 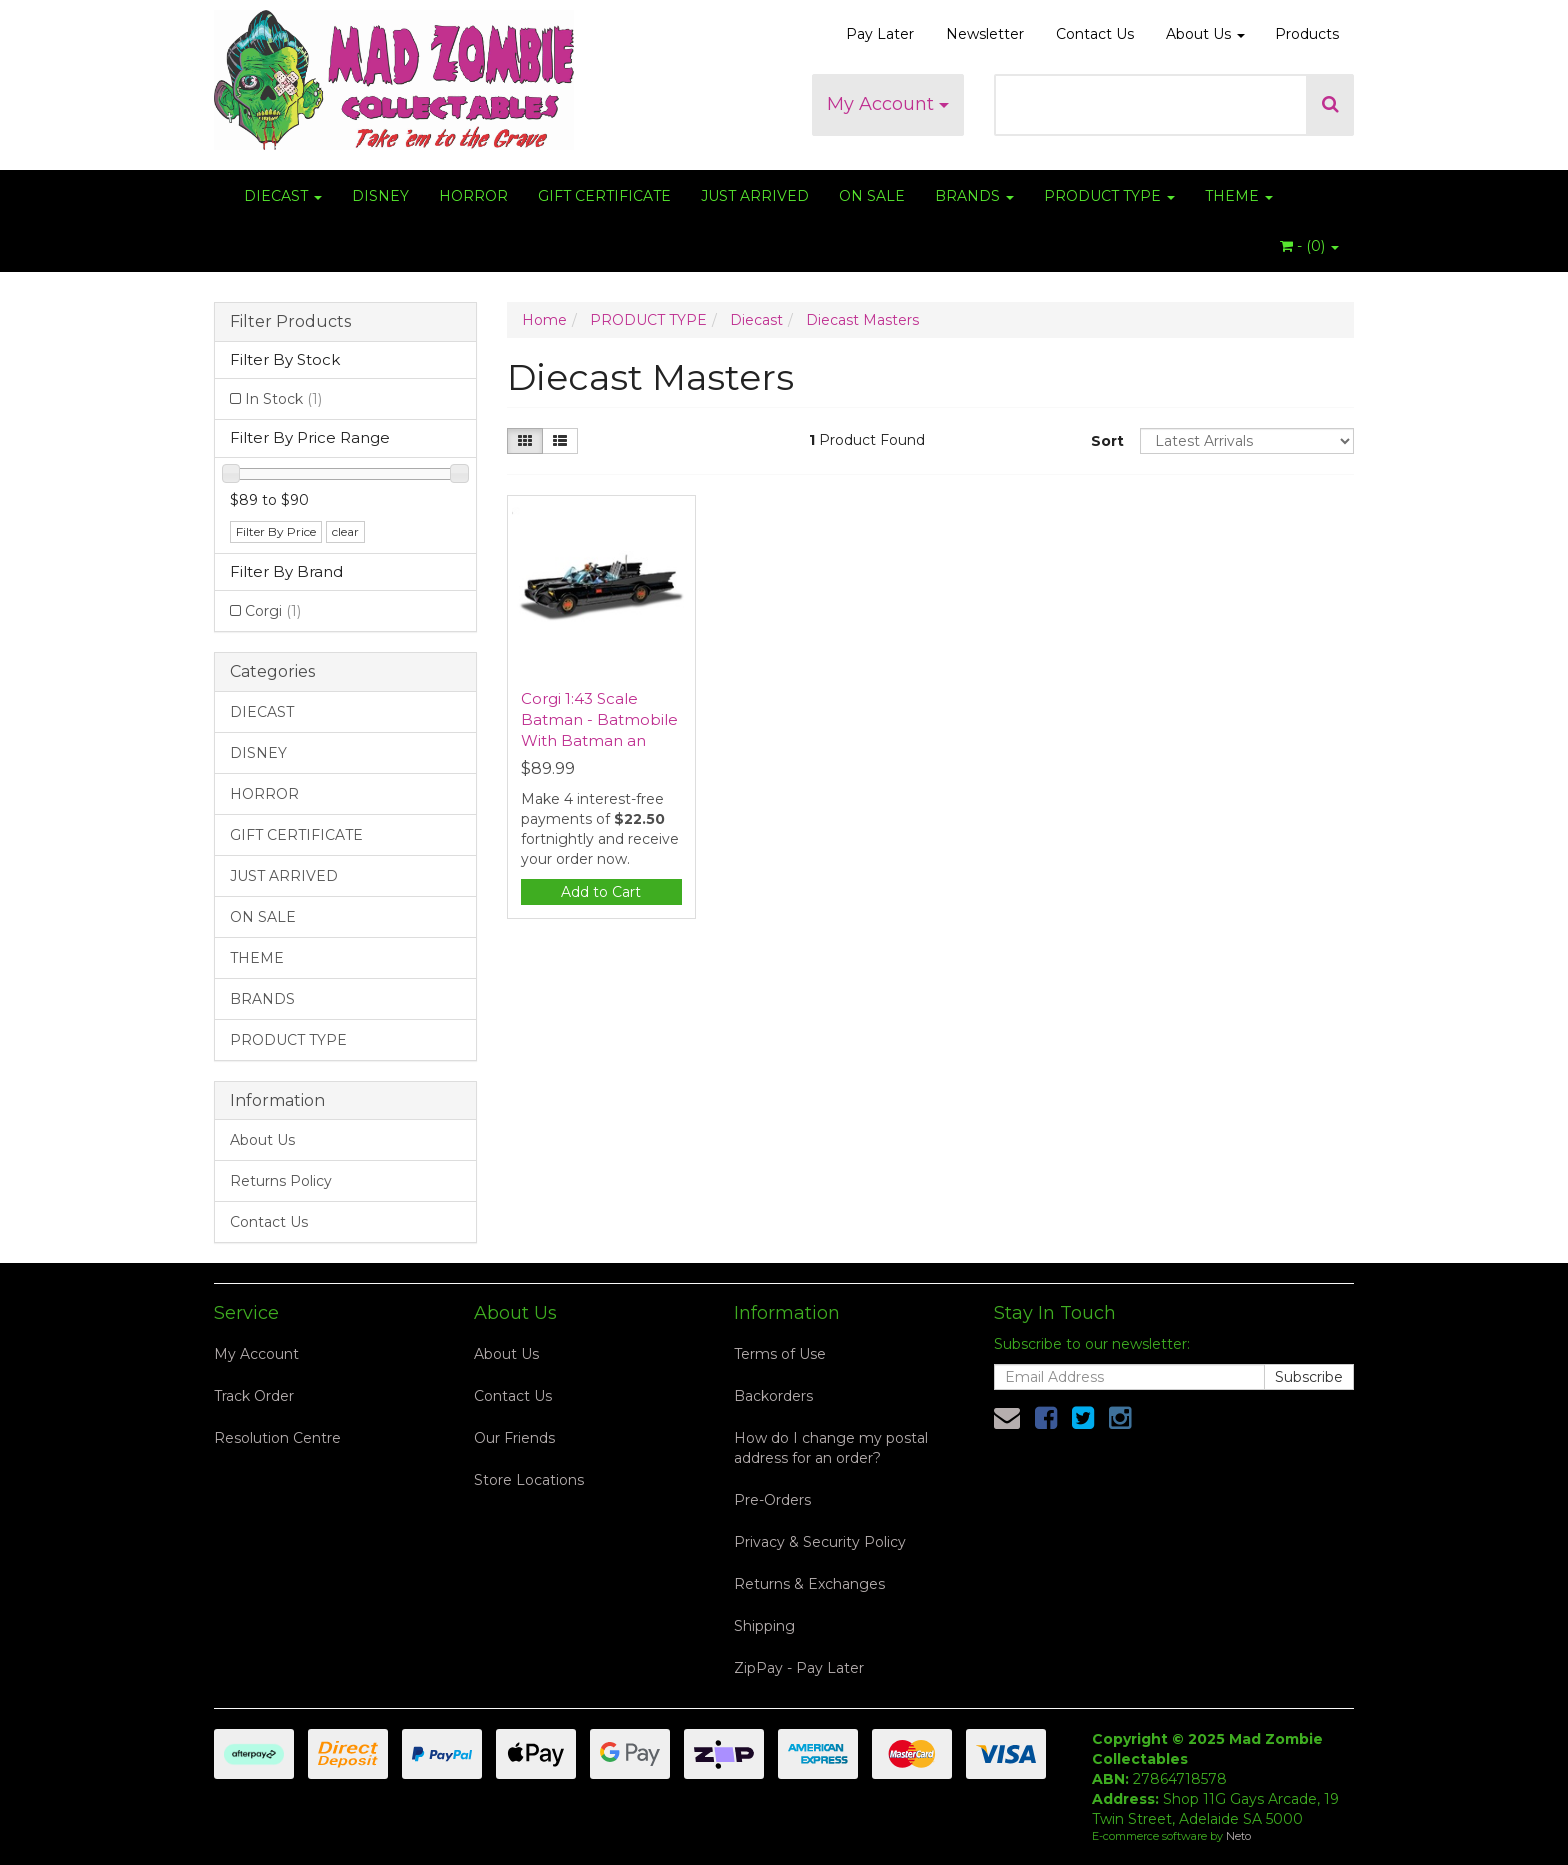 What do you see at coordinates (544, 320) in the screenshot?
I see `Home` at bounding box center [544, 320].